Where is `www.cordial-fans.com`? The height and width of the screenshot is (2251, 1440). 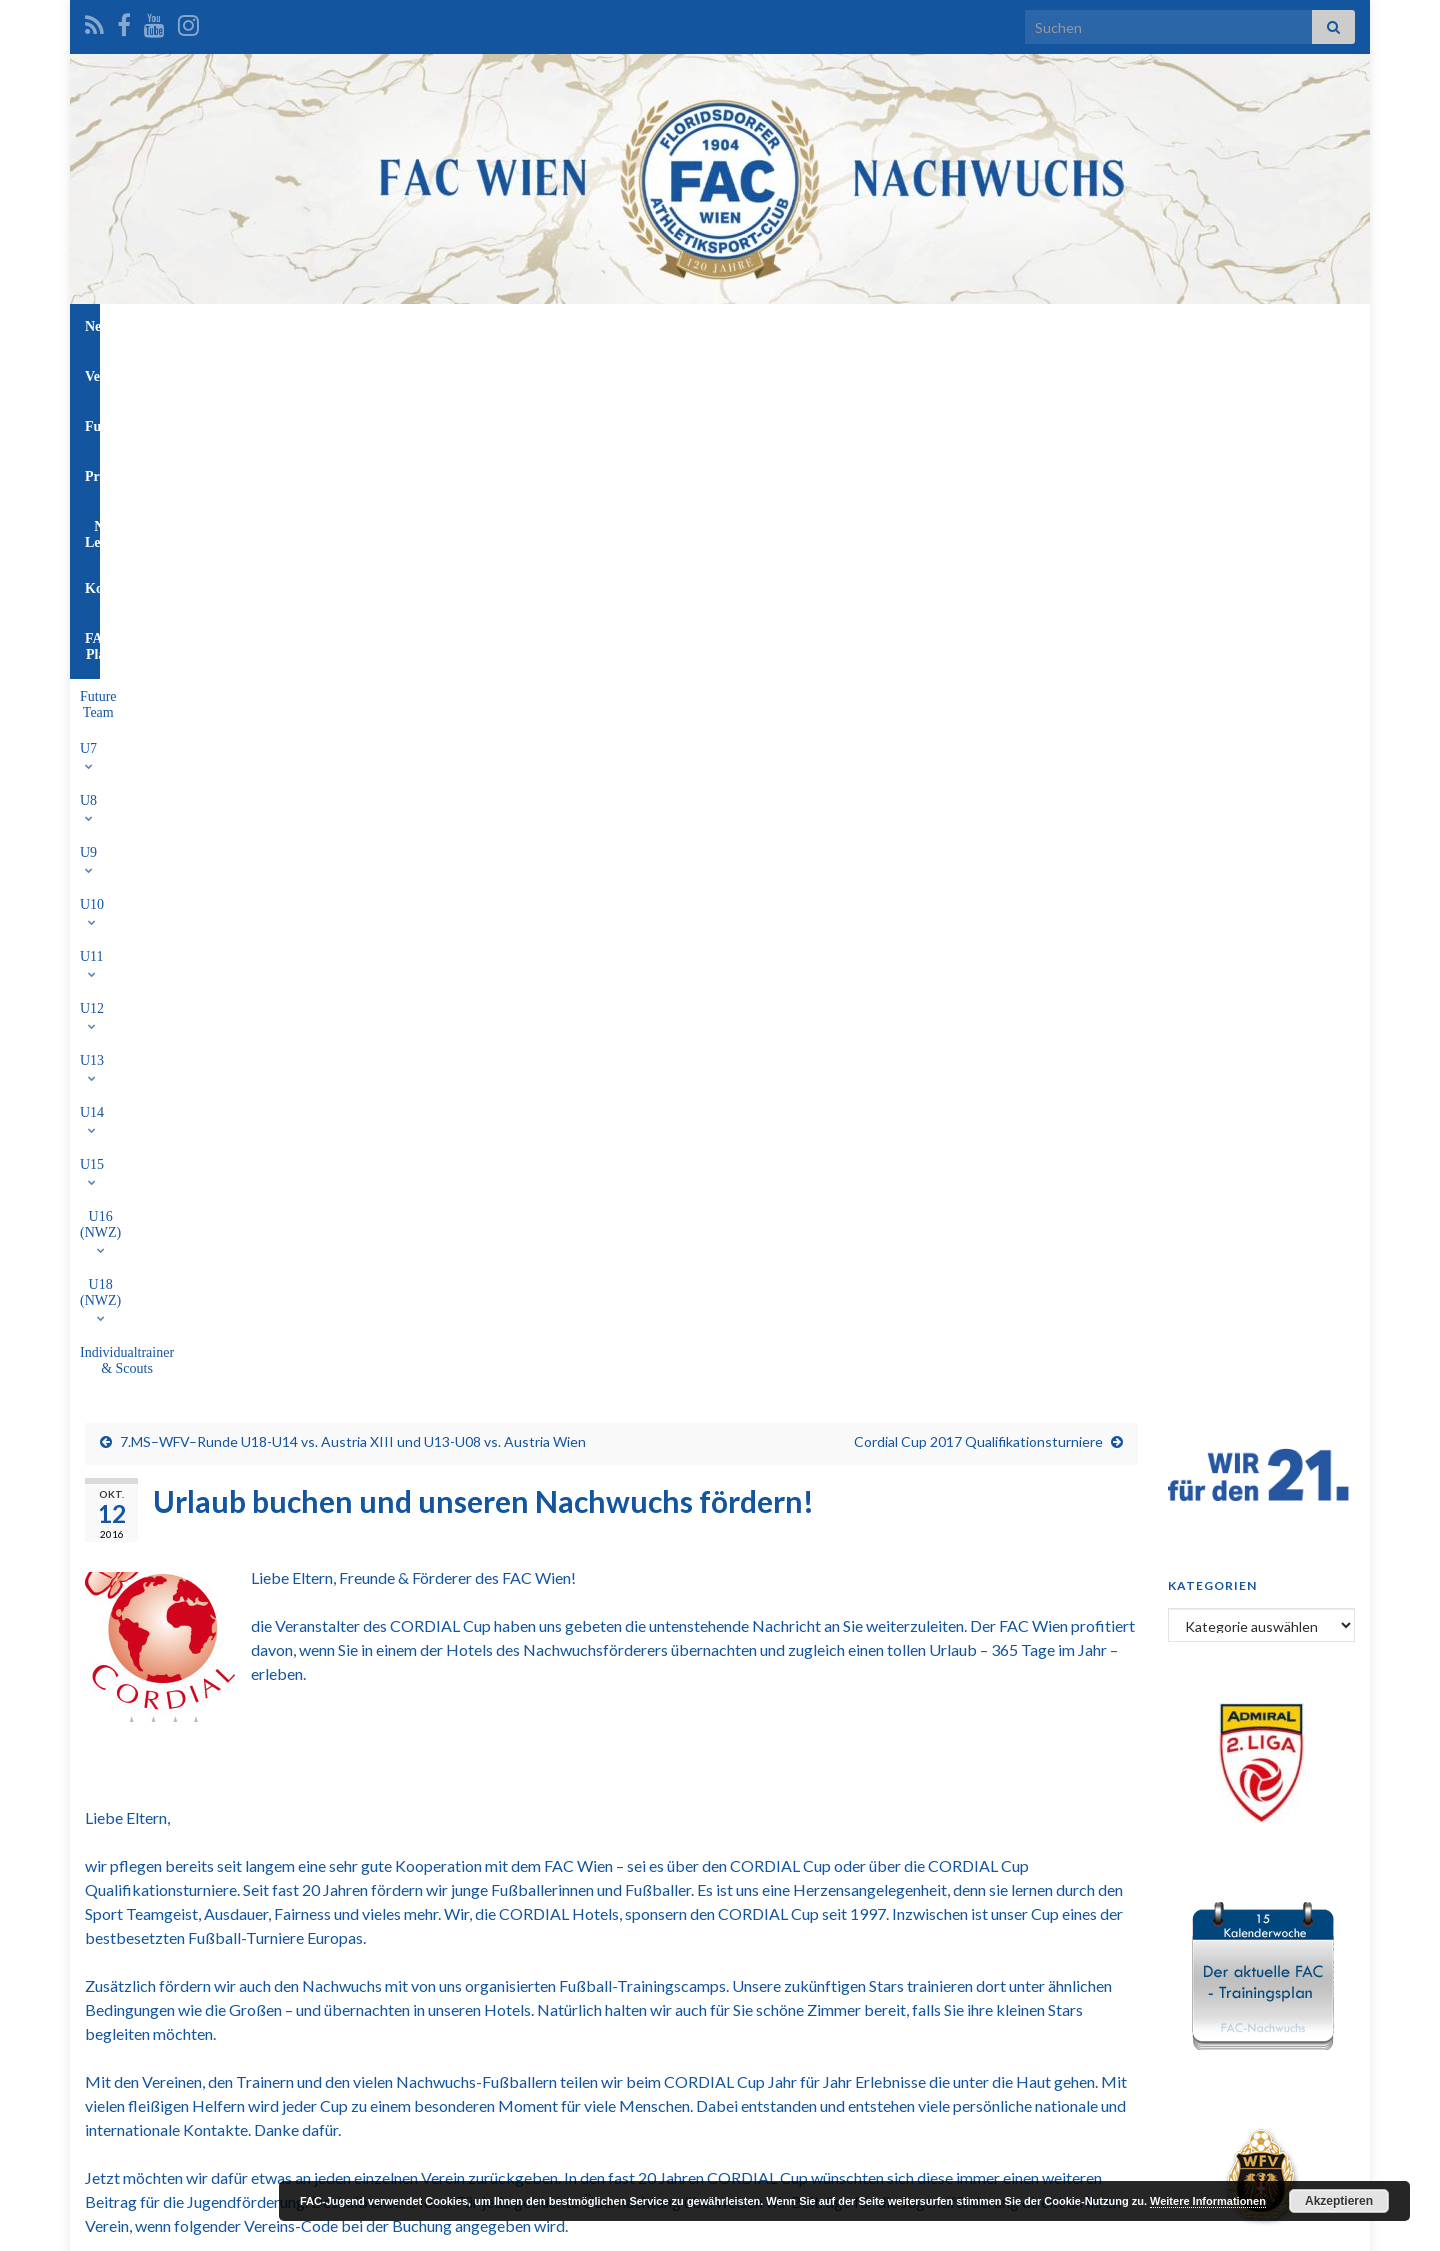 www.cordial-fans.com is located at coordinates (523, 1301).